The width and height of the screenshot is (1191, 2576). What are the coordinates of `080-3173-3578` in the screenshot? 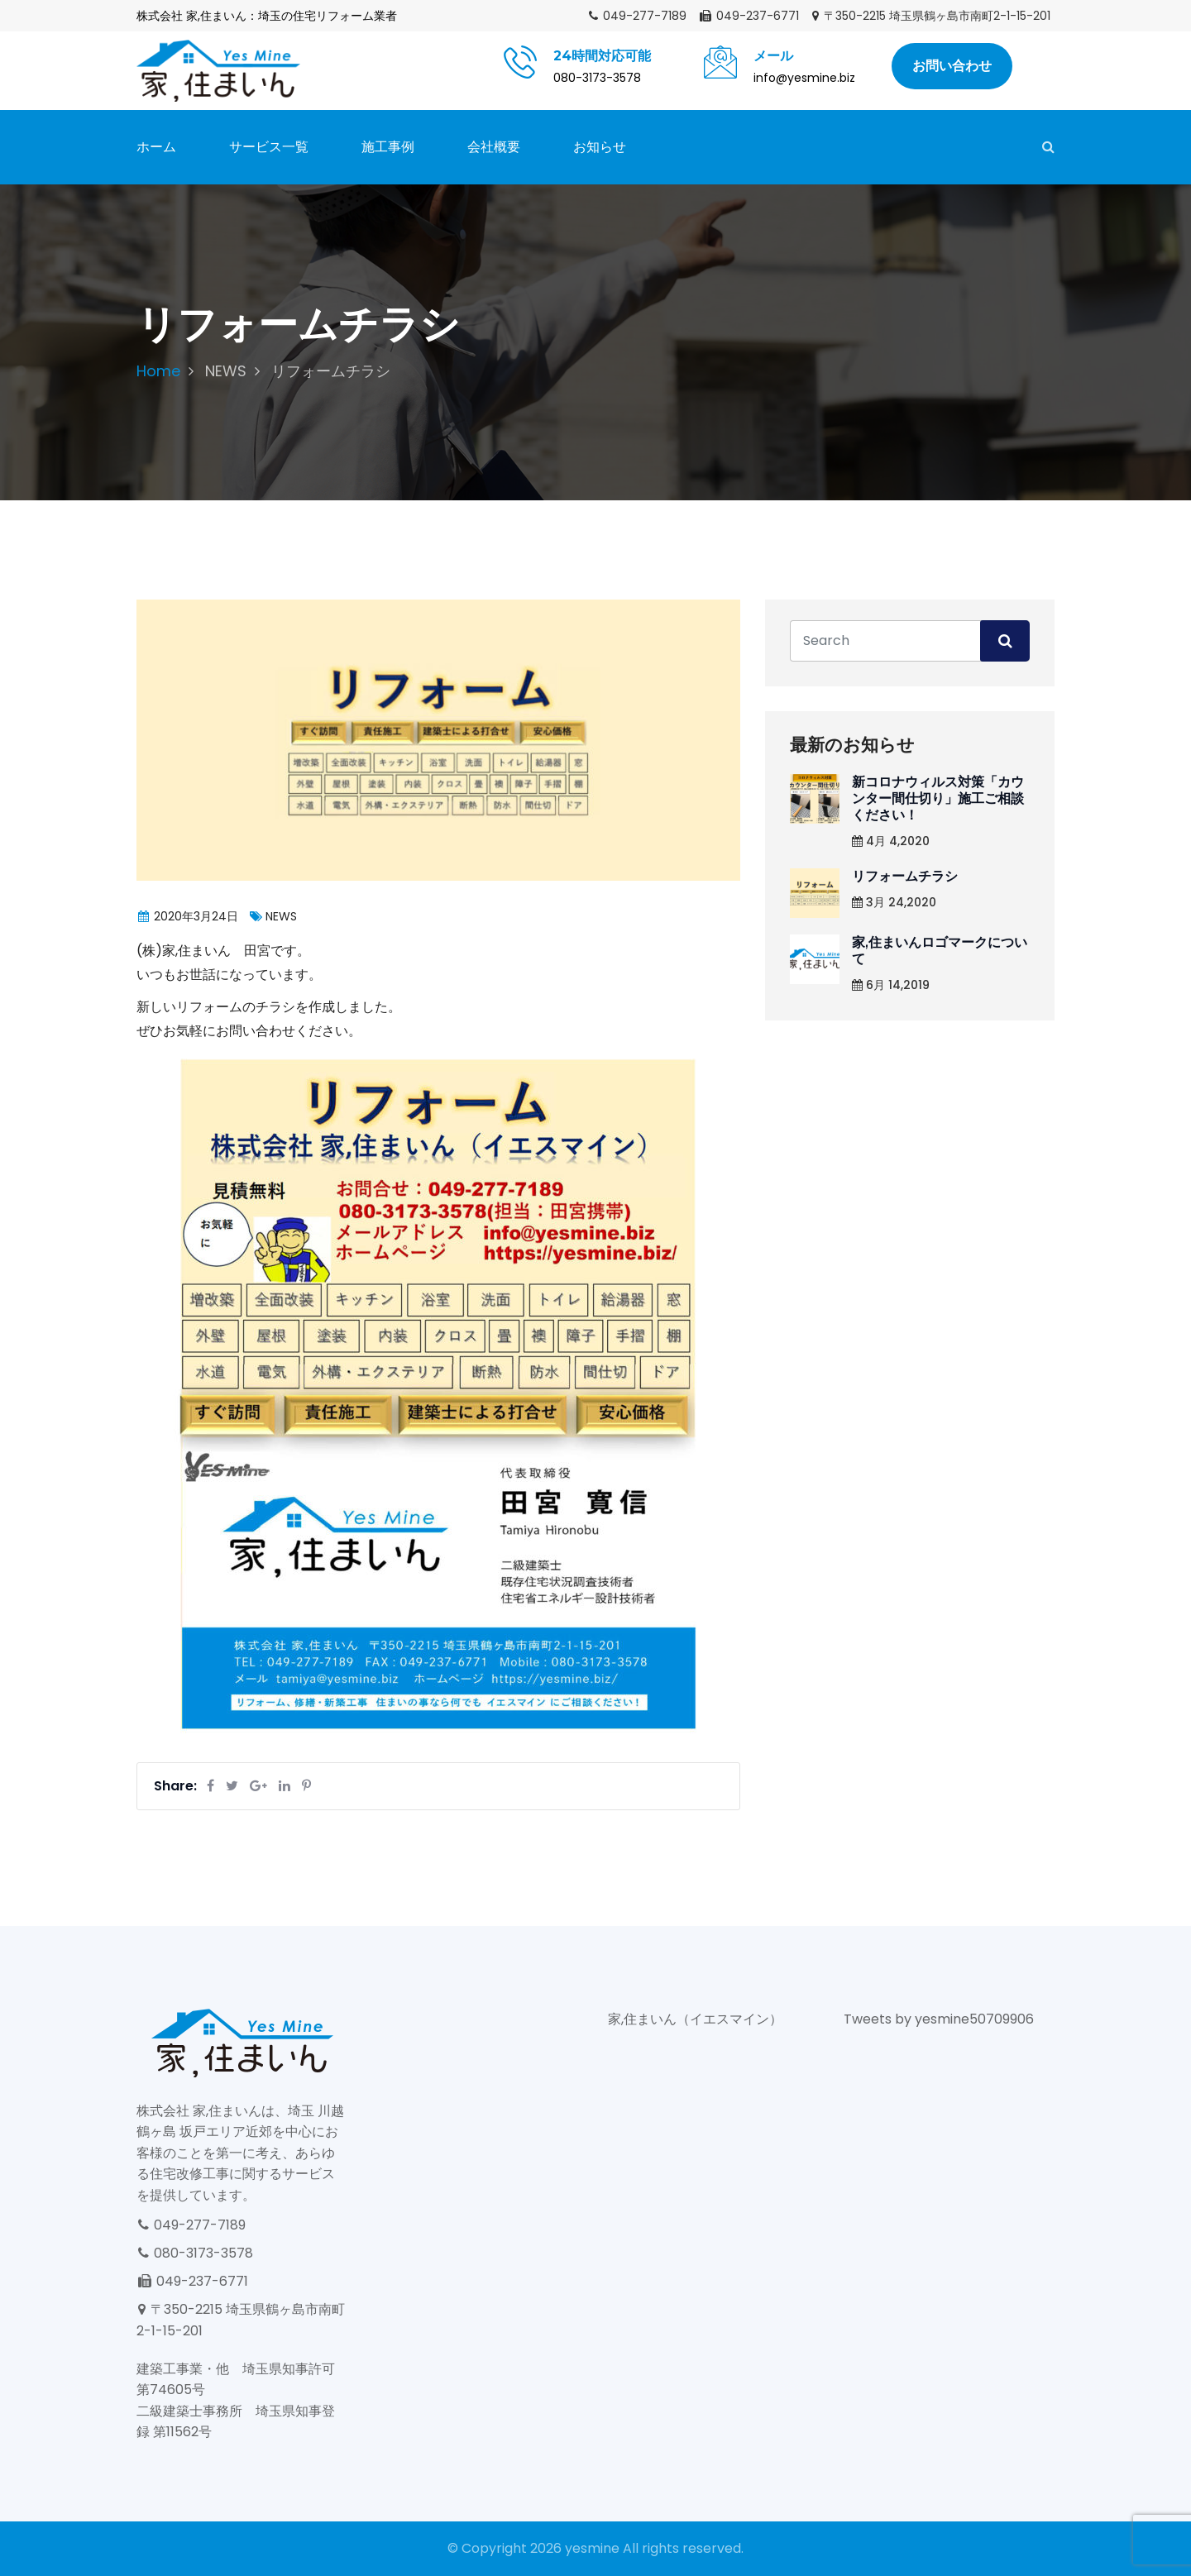 It's located at (194, 2253).